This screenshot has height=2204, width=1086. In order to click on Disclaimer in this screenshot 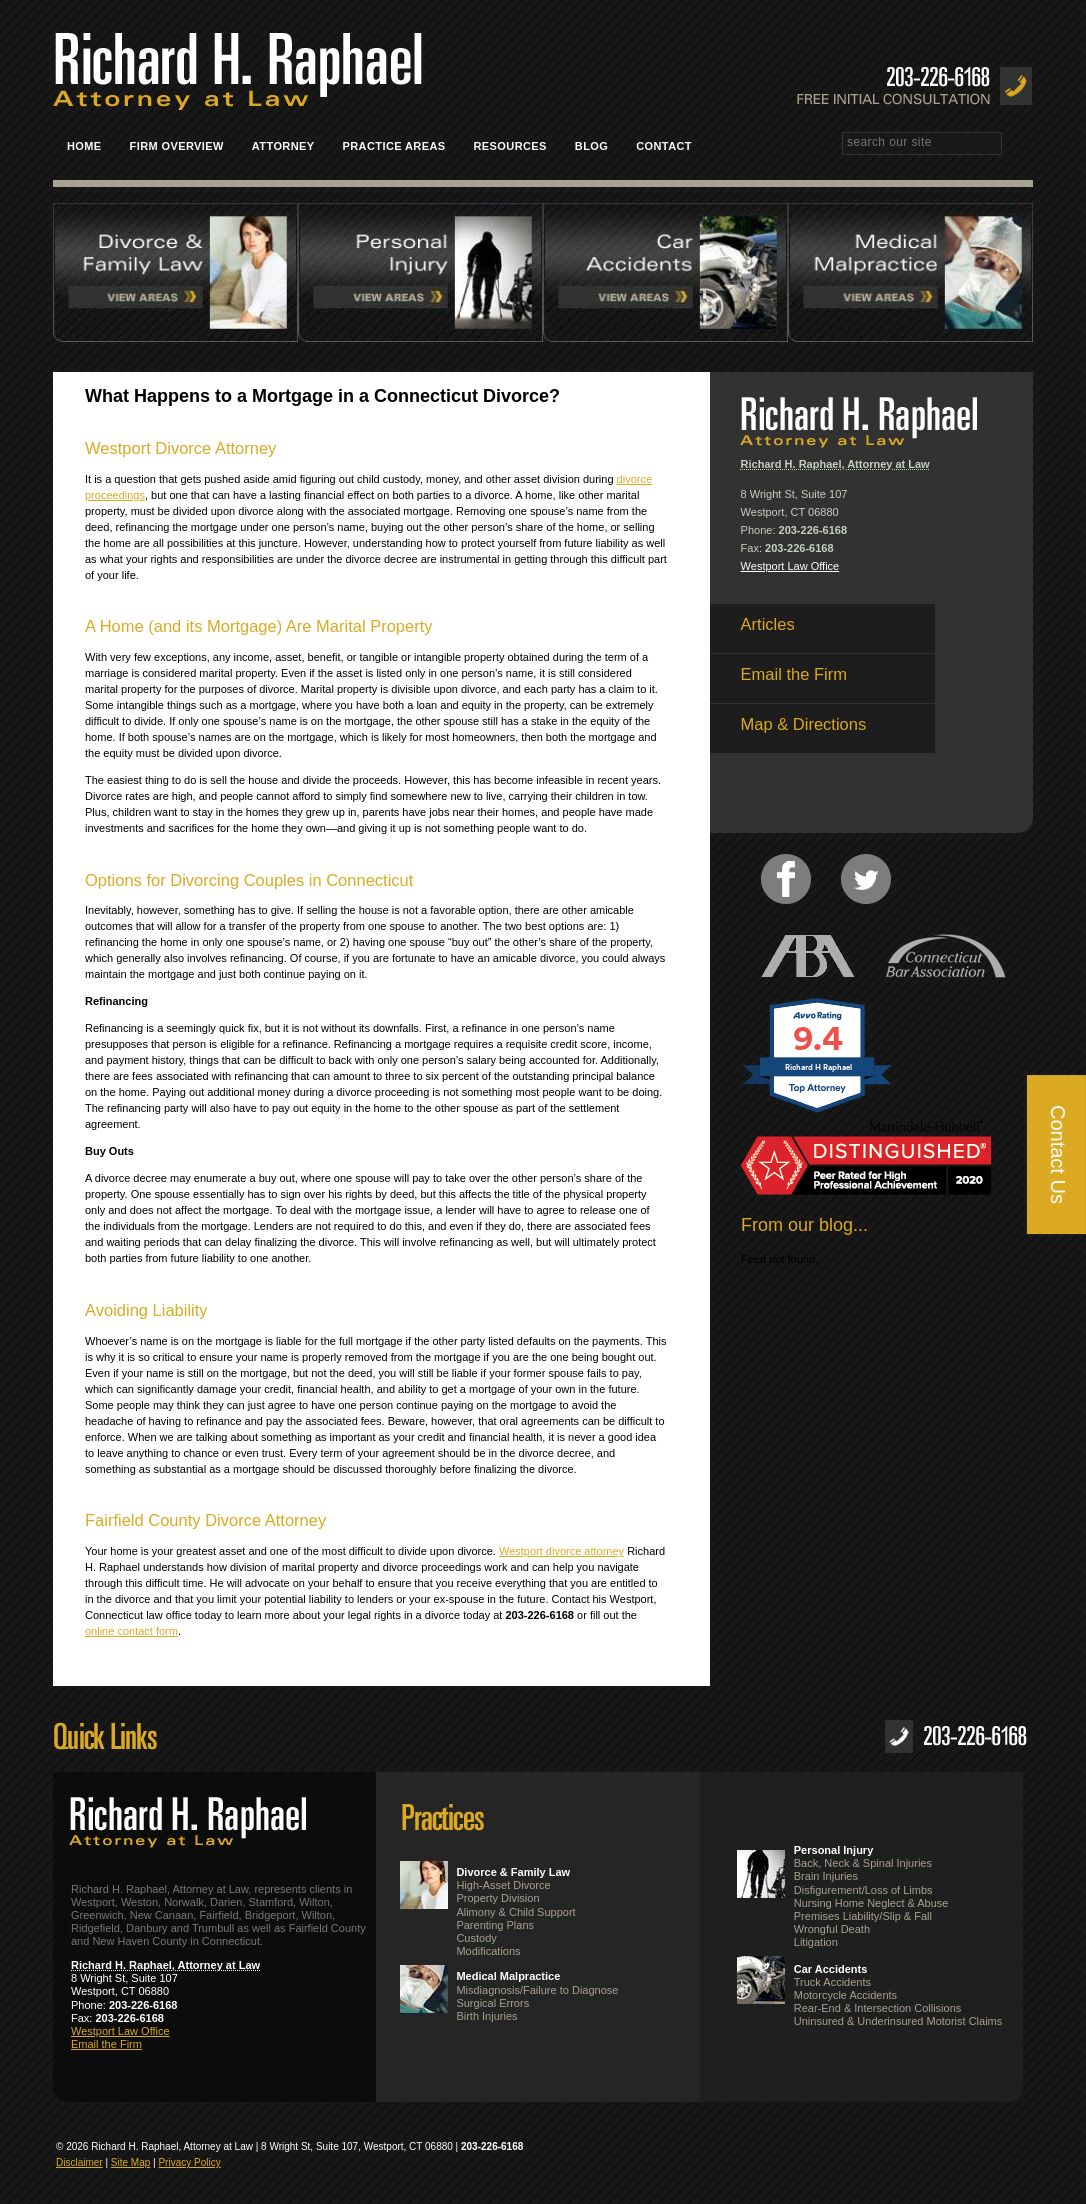, I will do `click(79, 2162)`.